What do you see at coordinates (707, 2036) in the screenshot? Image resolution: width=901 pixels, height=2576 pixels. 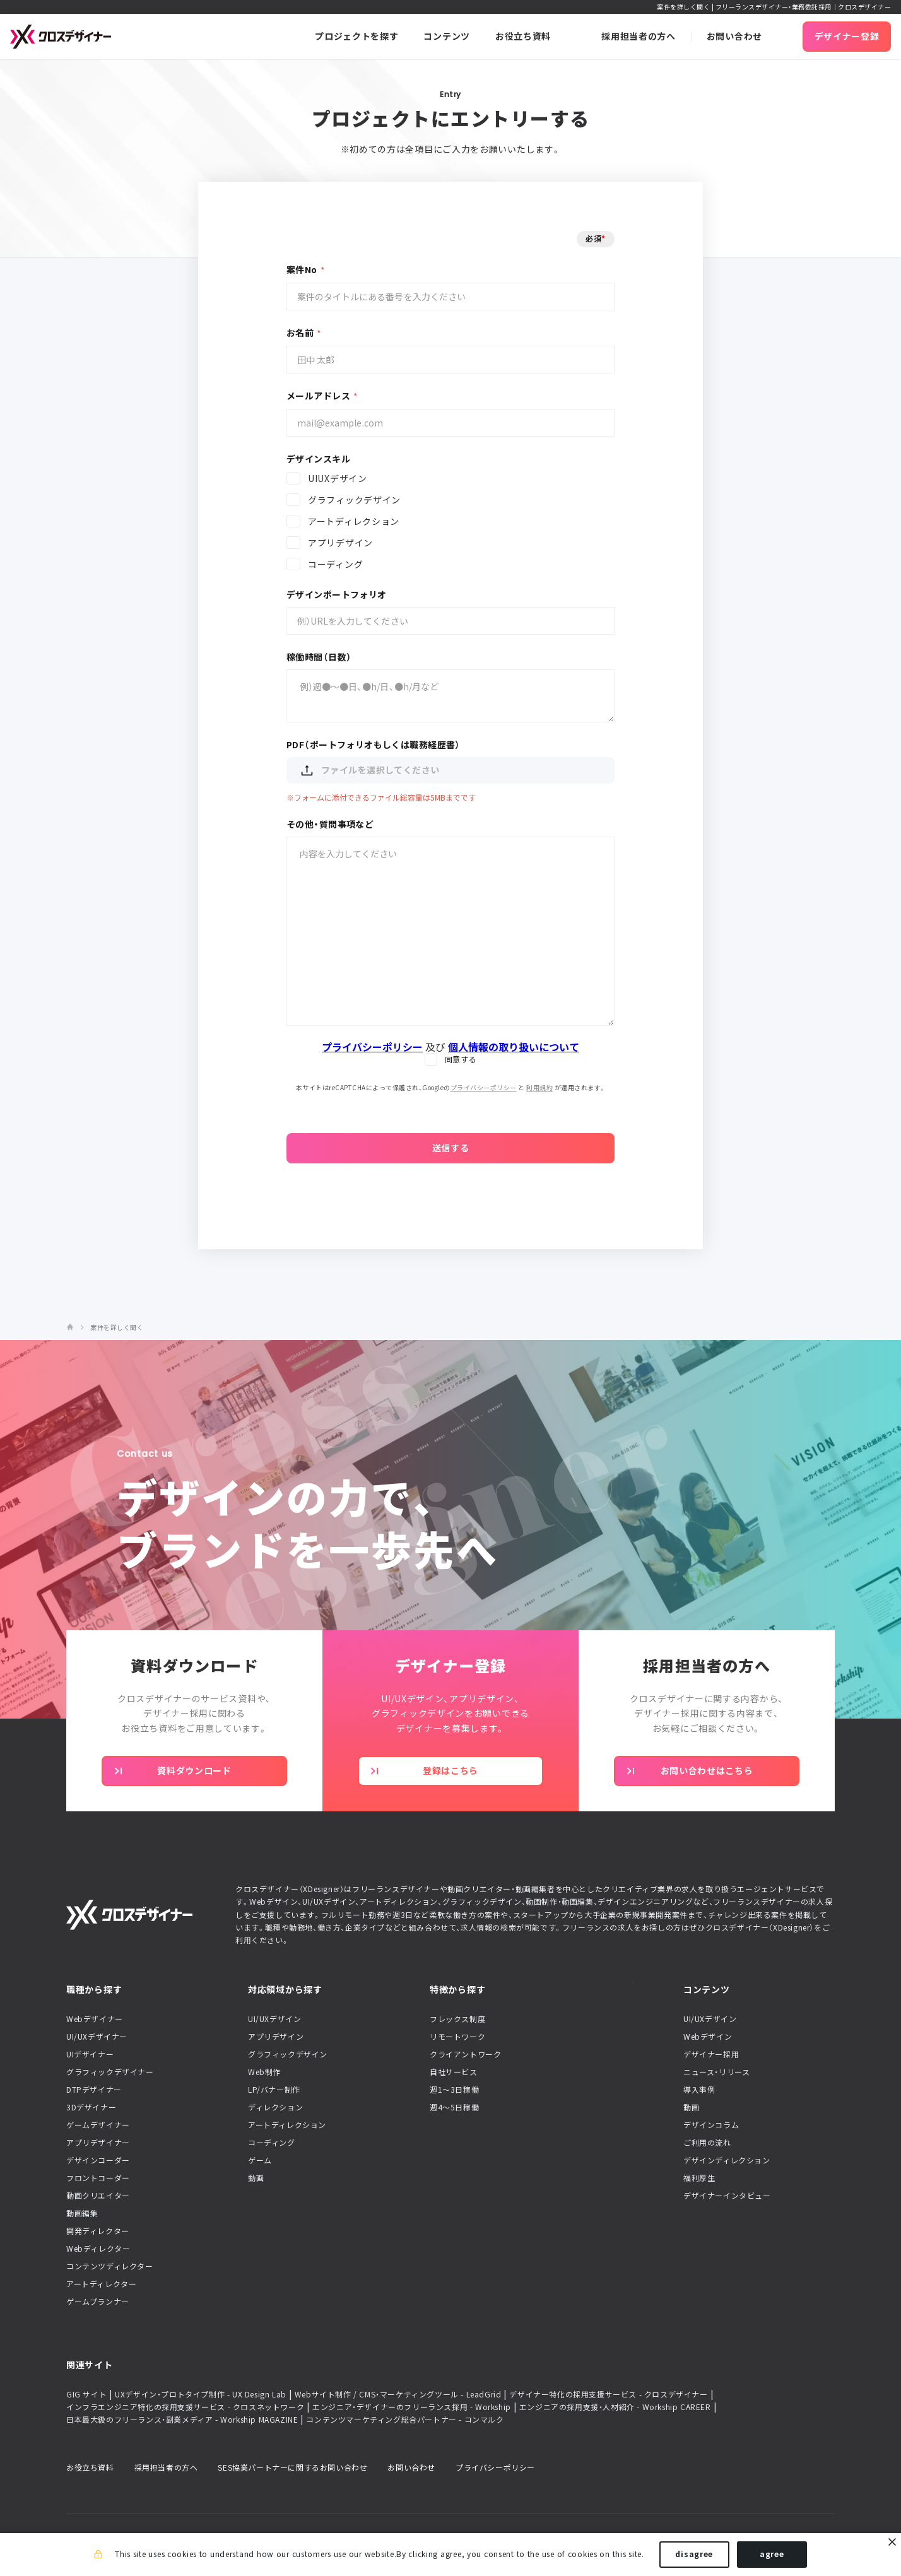 I see `Webデザイン` at bounding box center [707, 2036].